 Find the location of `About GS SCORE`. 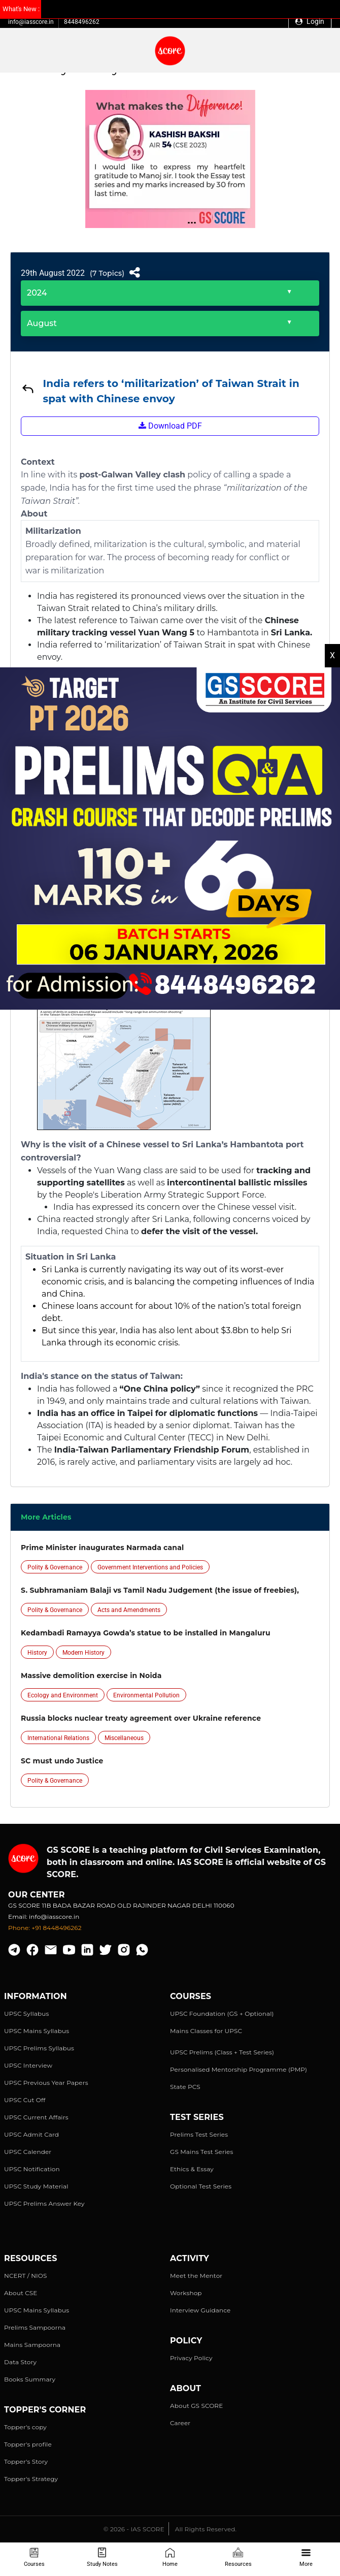

About GS SCORE is located at coordinates (196, 2405).